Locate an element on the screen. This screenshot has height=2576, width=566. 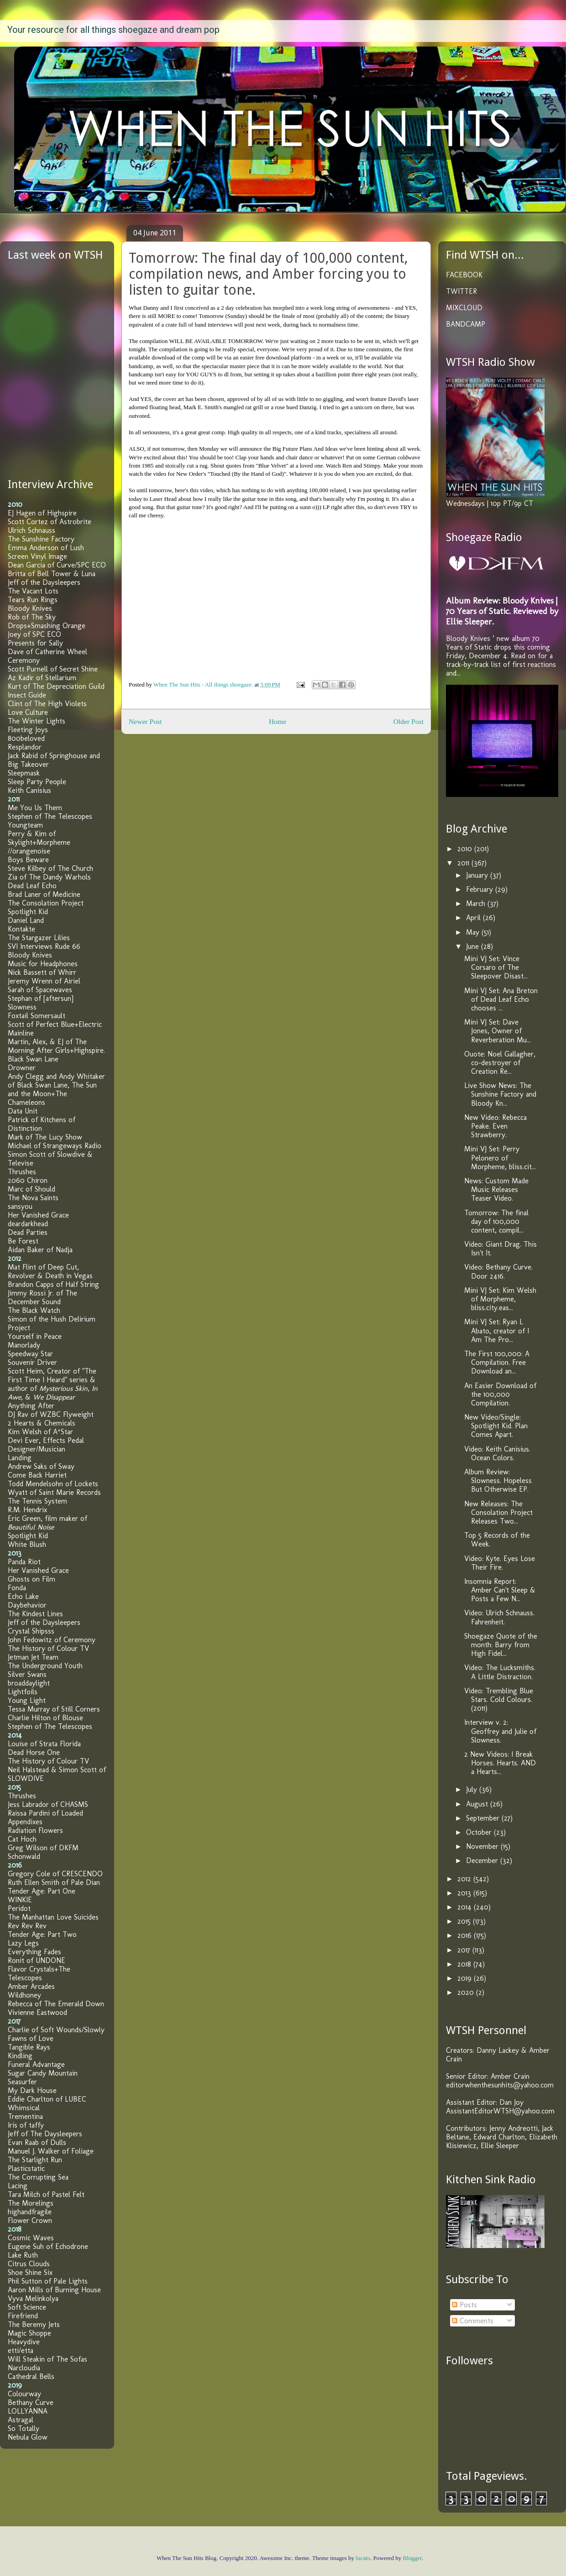
Michael of Strangeways Radio is located at coordinates (54, 1145).